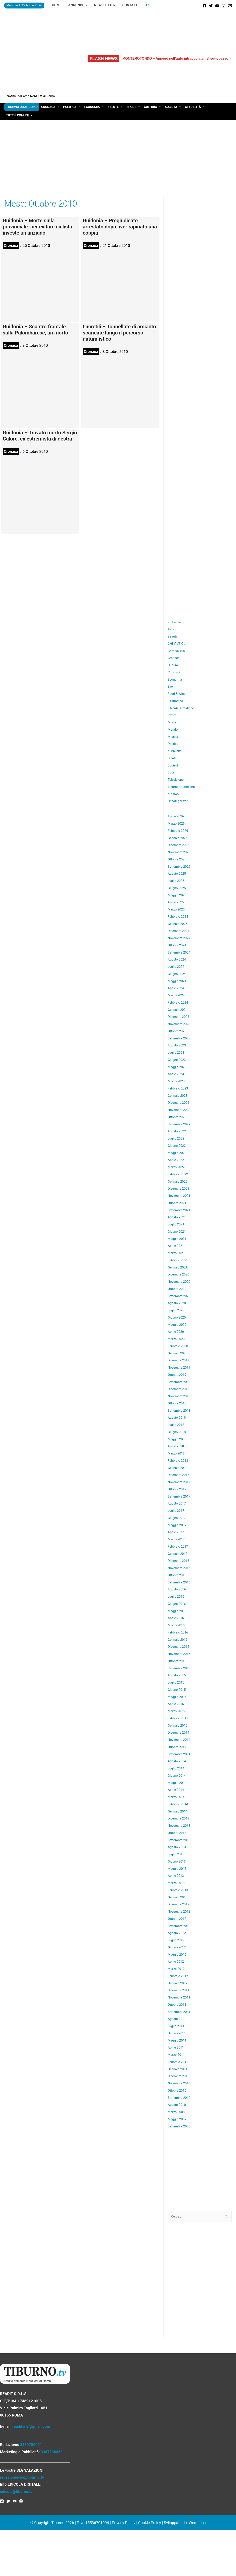 The width and height of the screenshot is (236, 2576). I want to click on Guidonia – Trovato morto Sergio Calore, ex estremista di destra, so click(40, 436).